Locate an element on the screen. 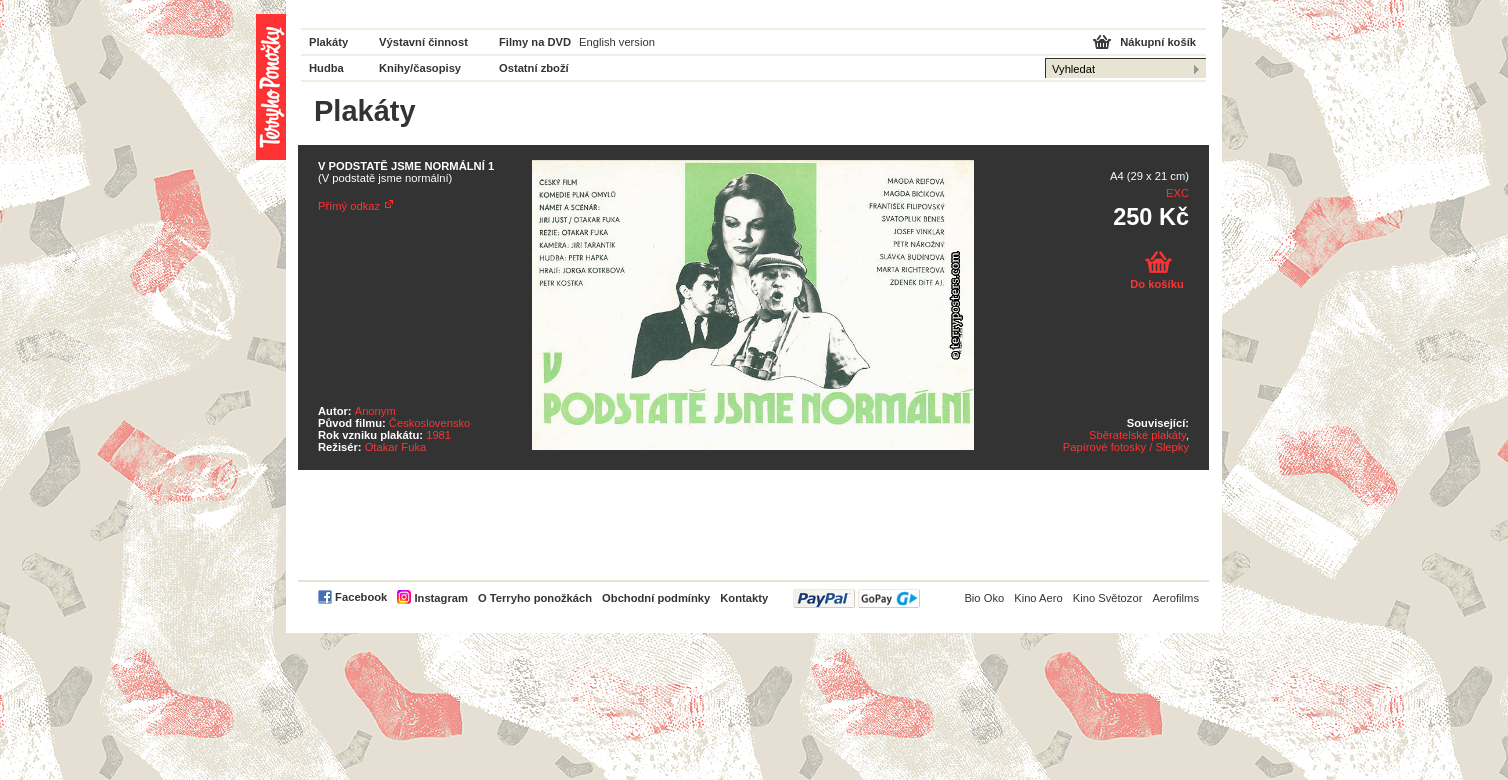 The image size is (1508, 780). English version is located at coordinates (617, 42).